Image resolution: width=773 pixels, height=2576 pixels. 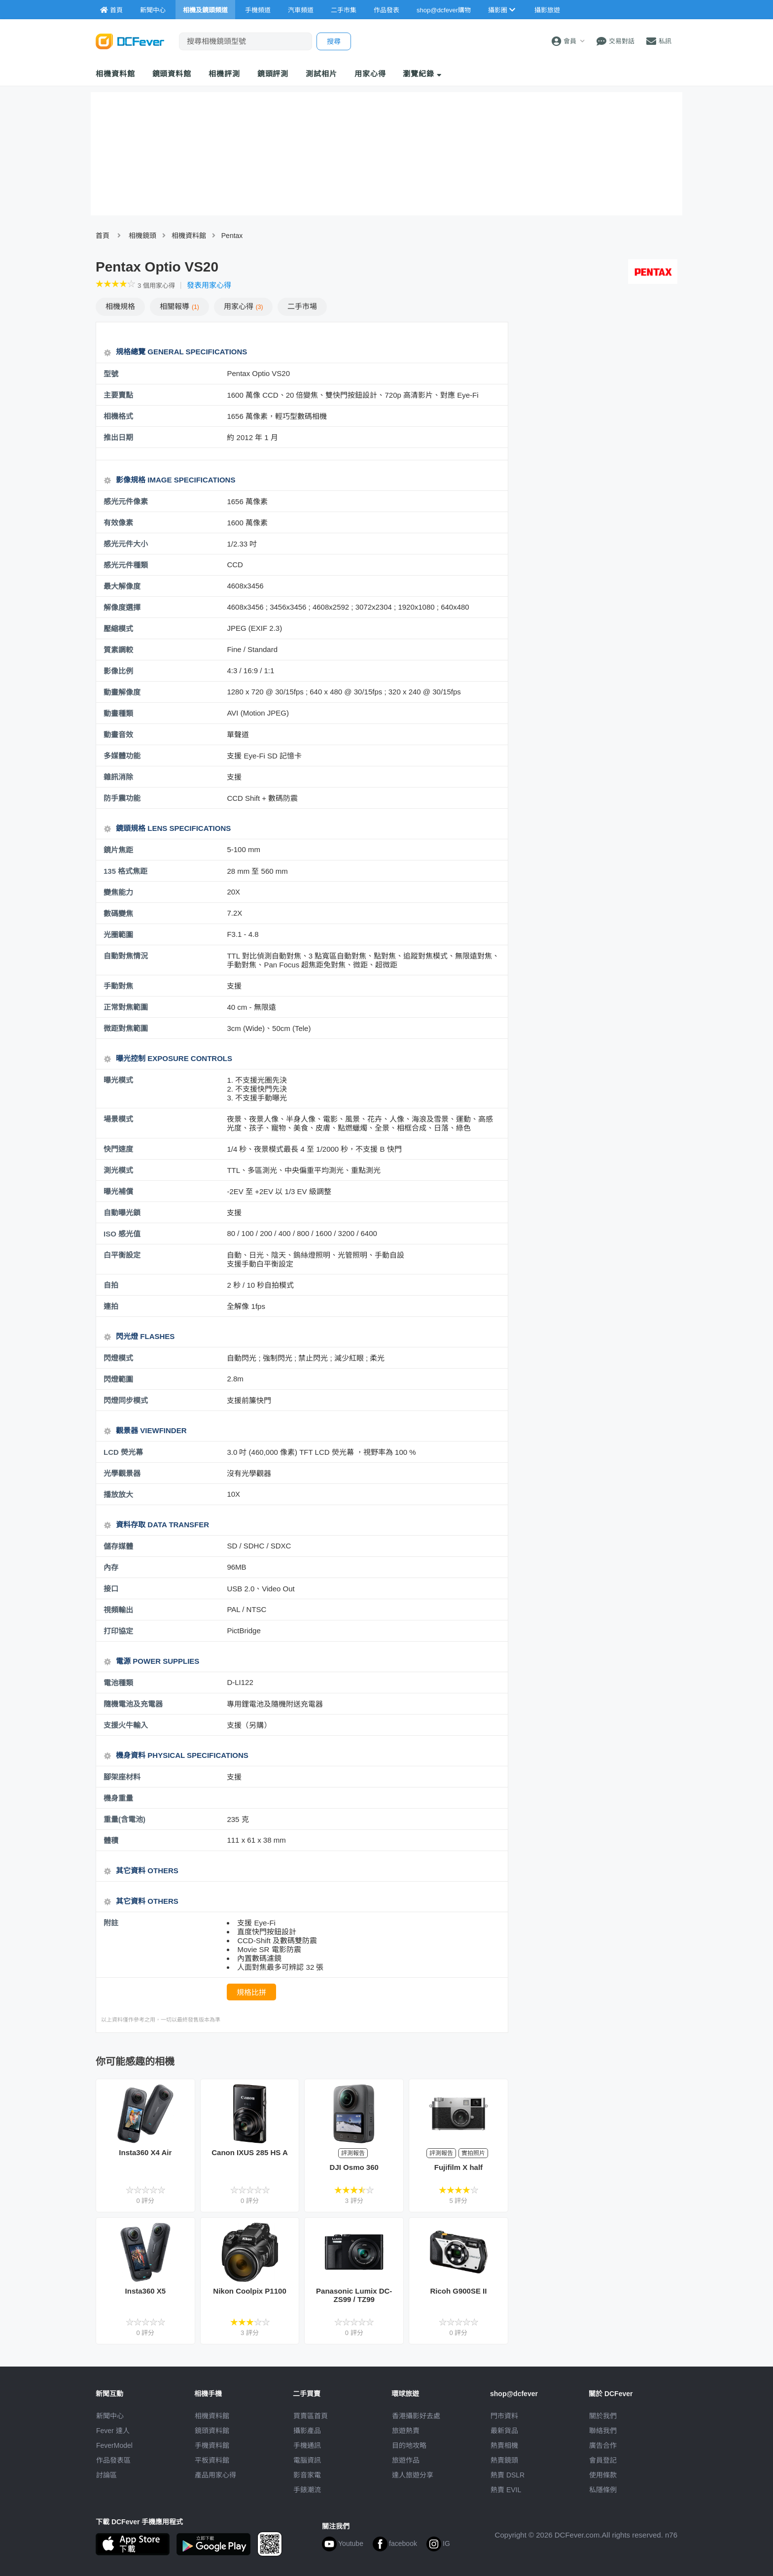 What do you see at coordinates (102, 236) in the screenshot?
I see `首頁` at bounding box center [102, 236].